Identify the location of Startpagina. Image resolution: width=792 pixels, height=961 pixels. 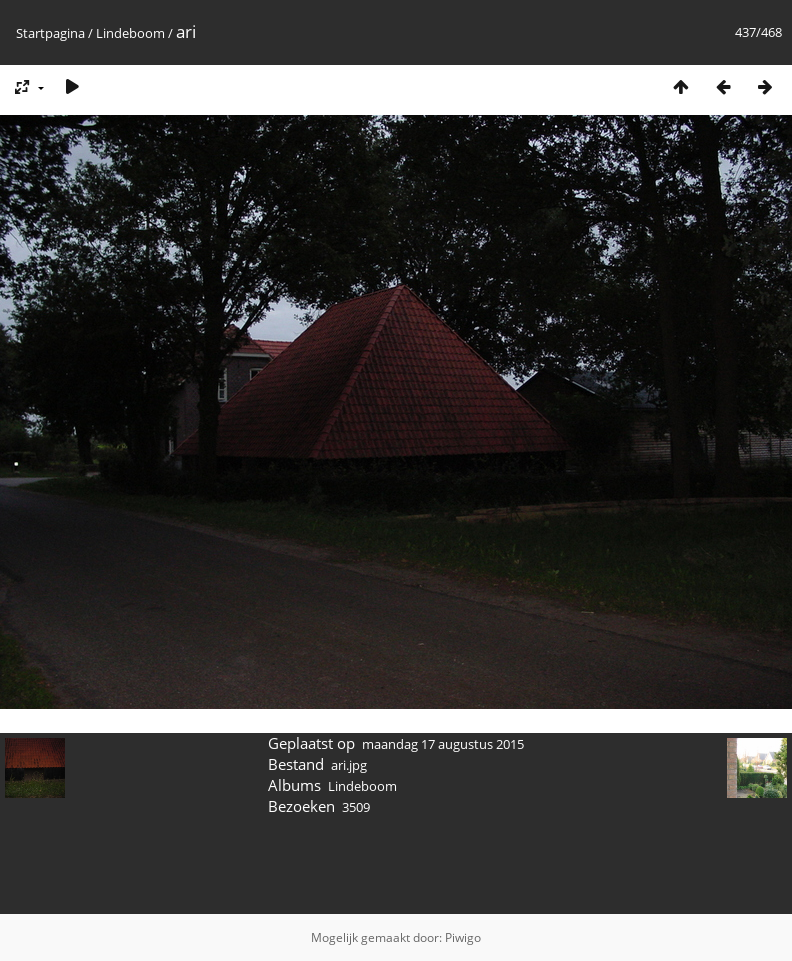
(50, 33).